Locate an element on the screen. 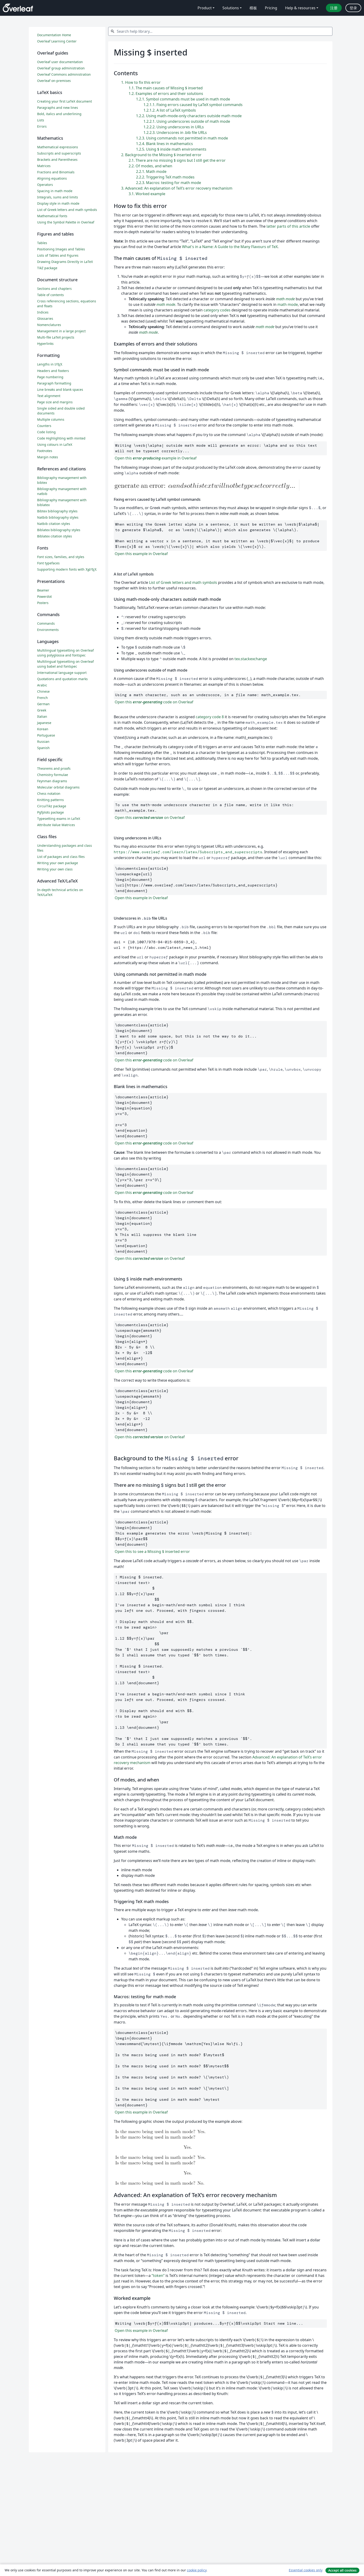 The width and height of the screenshot is (364, 2576). Positioning Images and Tables is located at coordinates (61, 249).